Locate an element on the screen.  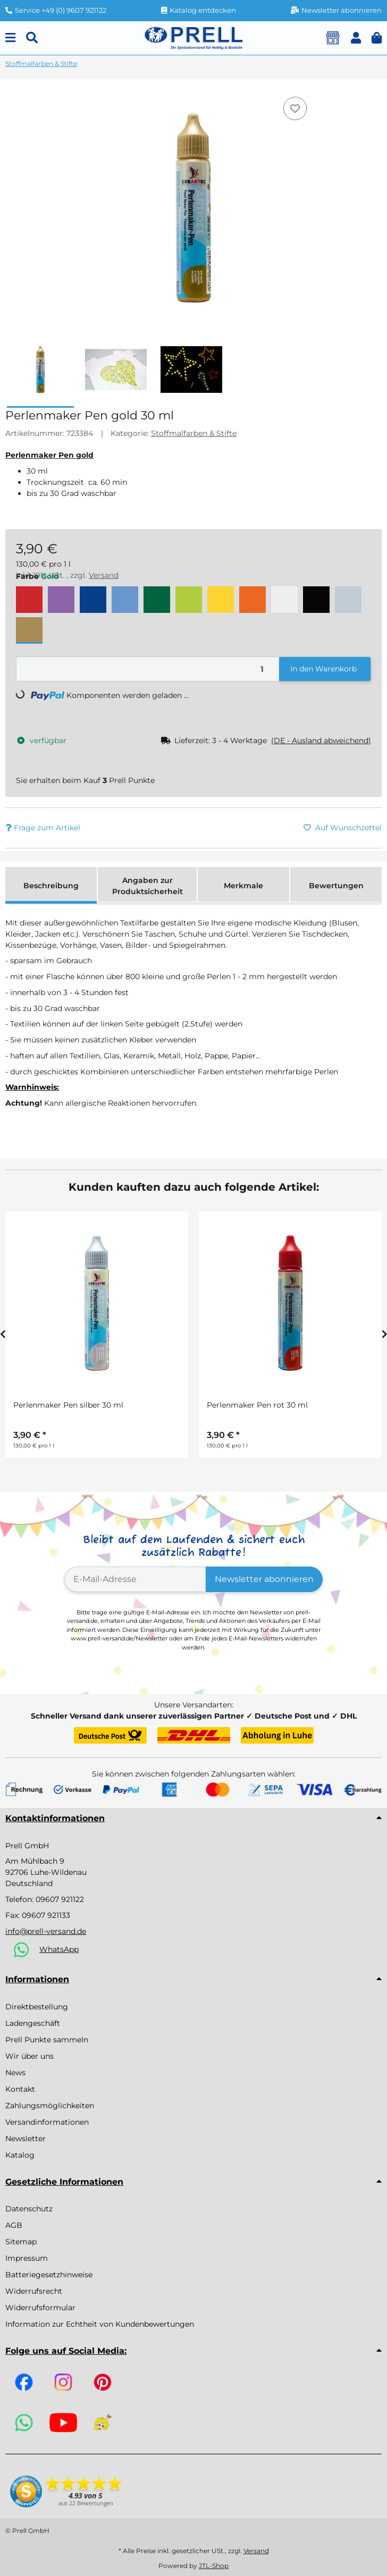
Information zur Echtheit von Kundenbewertungen is located at coordinates (99, 2324).